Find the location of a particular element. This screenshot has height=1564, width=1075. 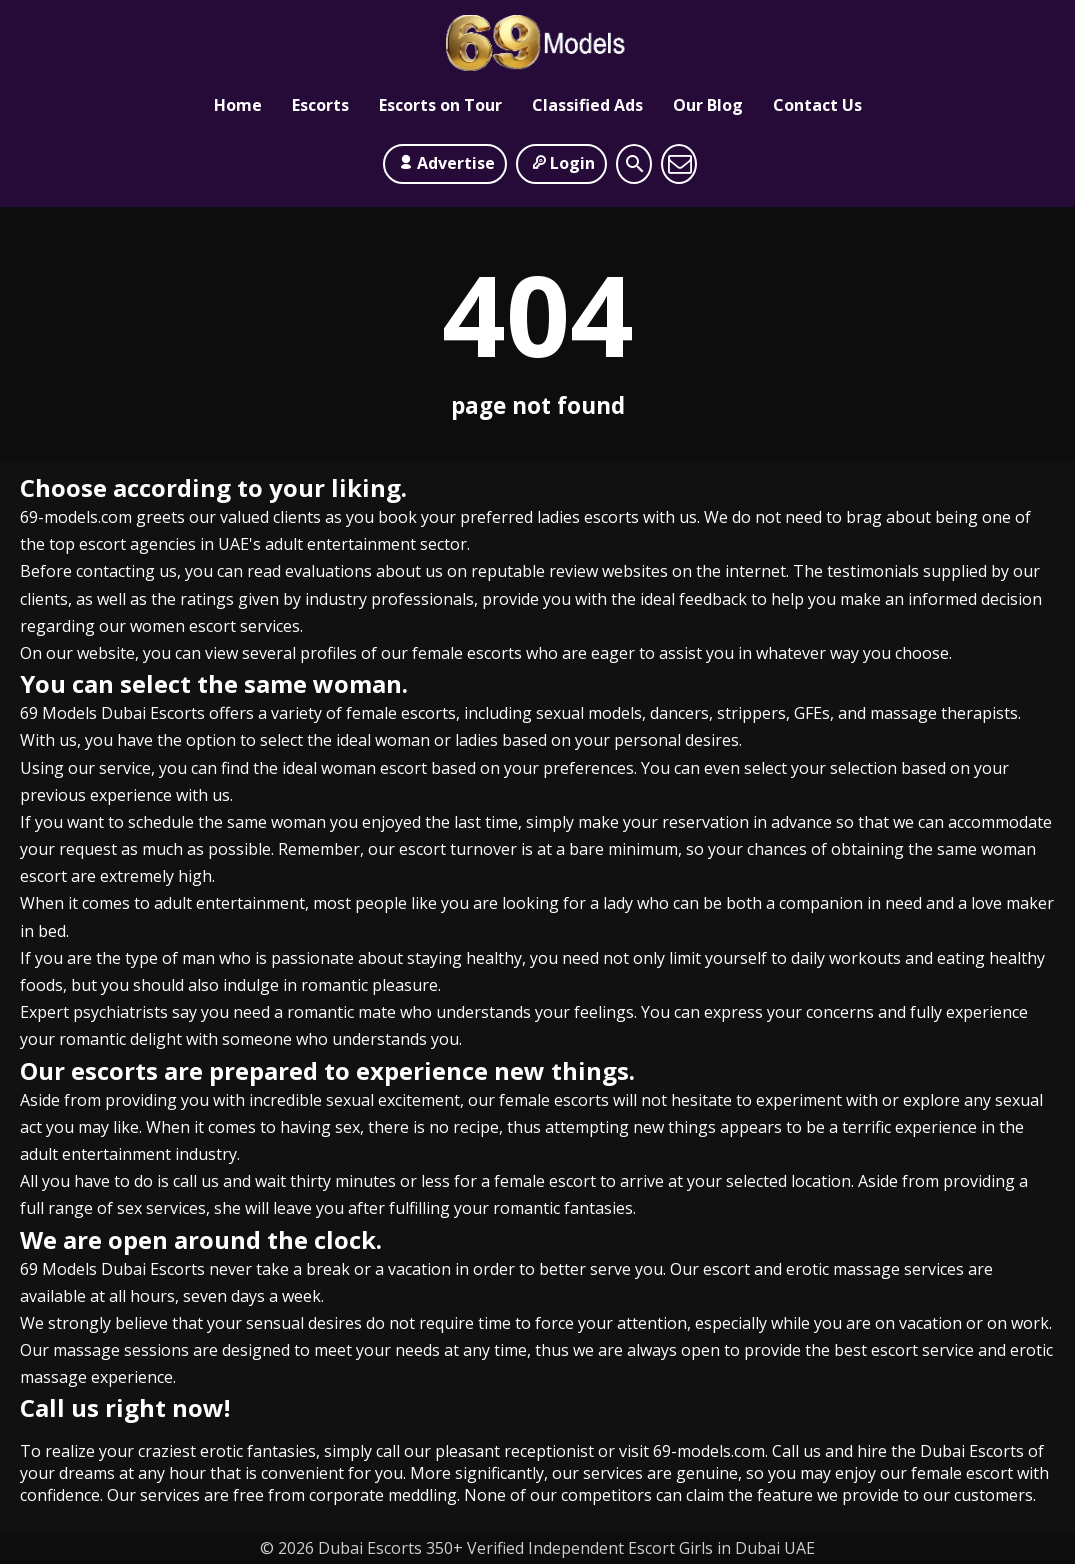

Login is located at coordinates (561, 163).